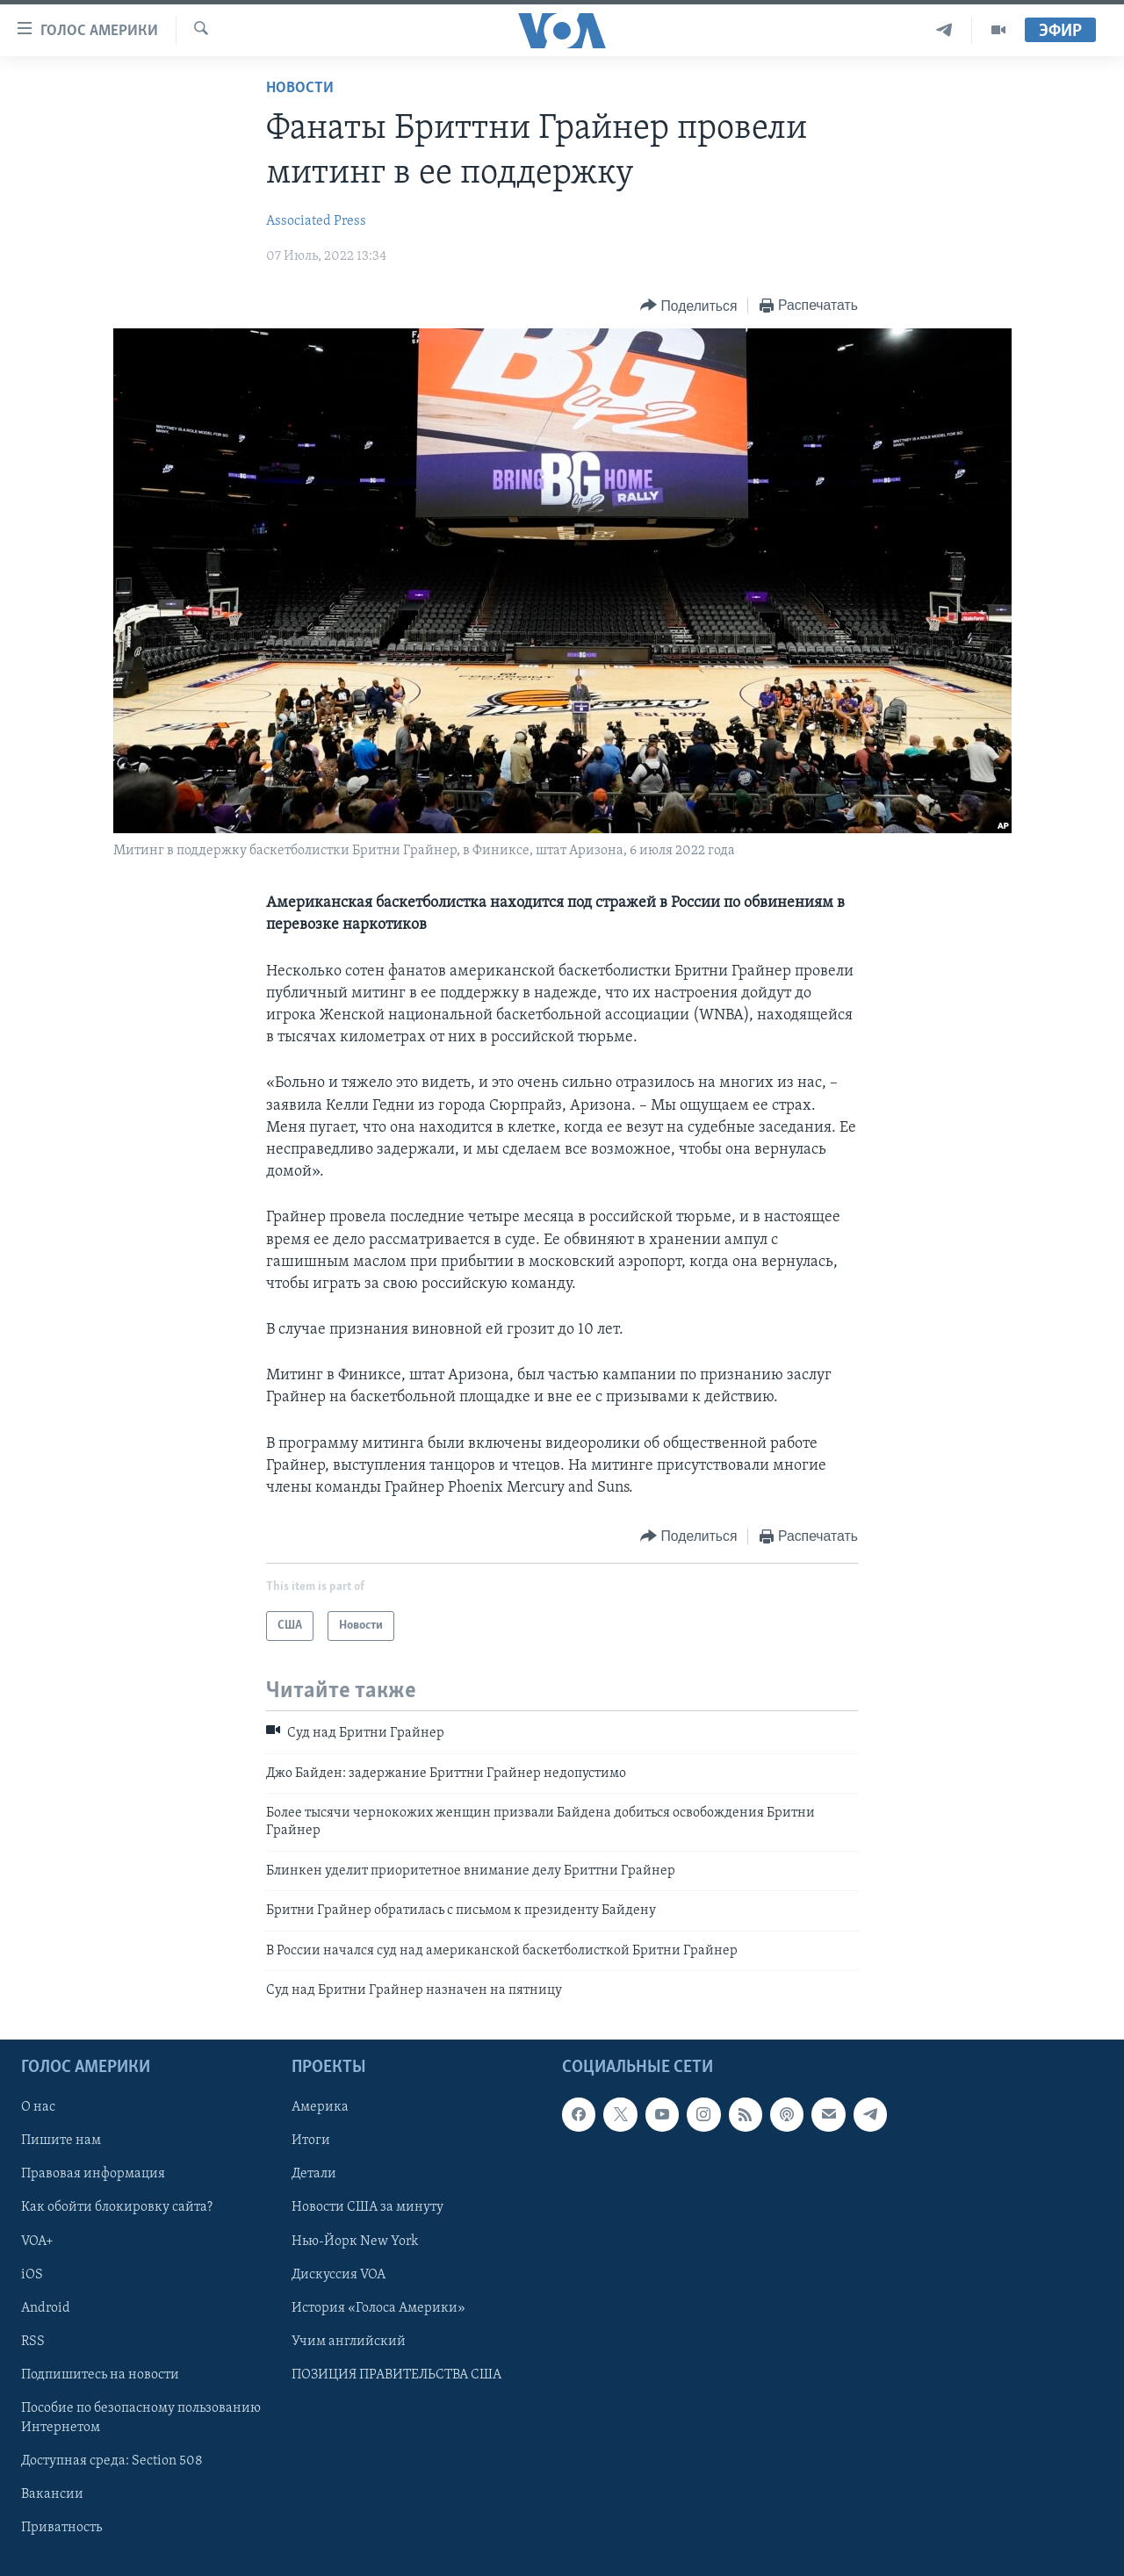  I want to click on Дискуссия VOA, so click(338, 2275).